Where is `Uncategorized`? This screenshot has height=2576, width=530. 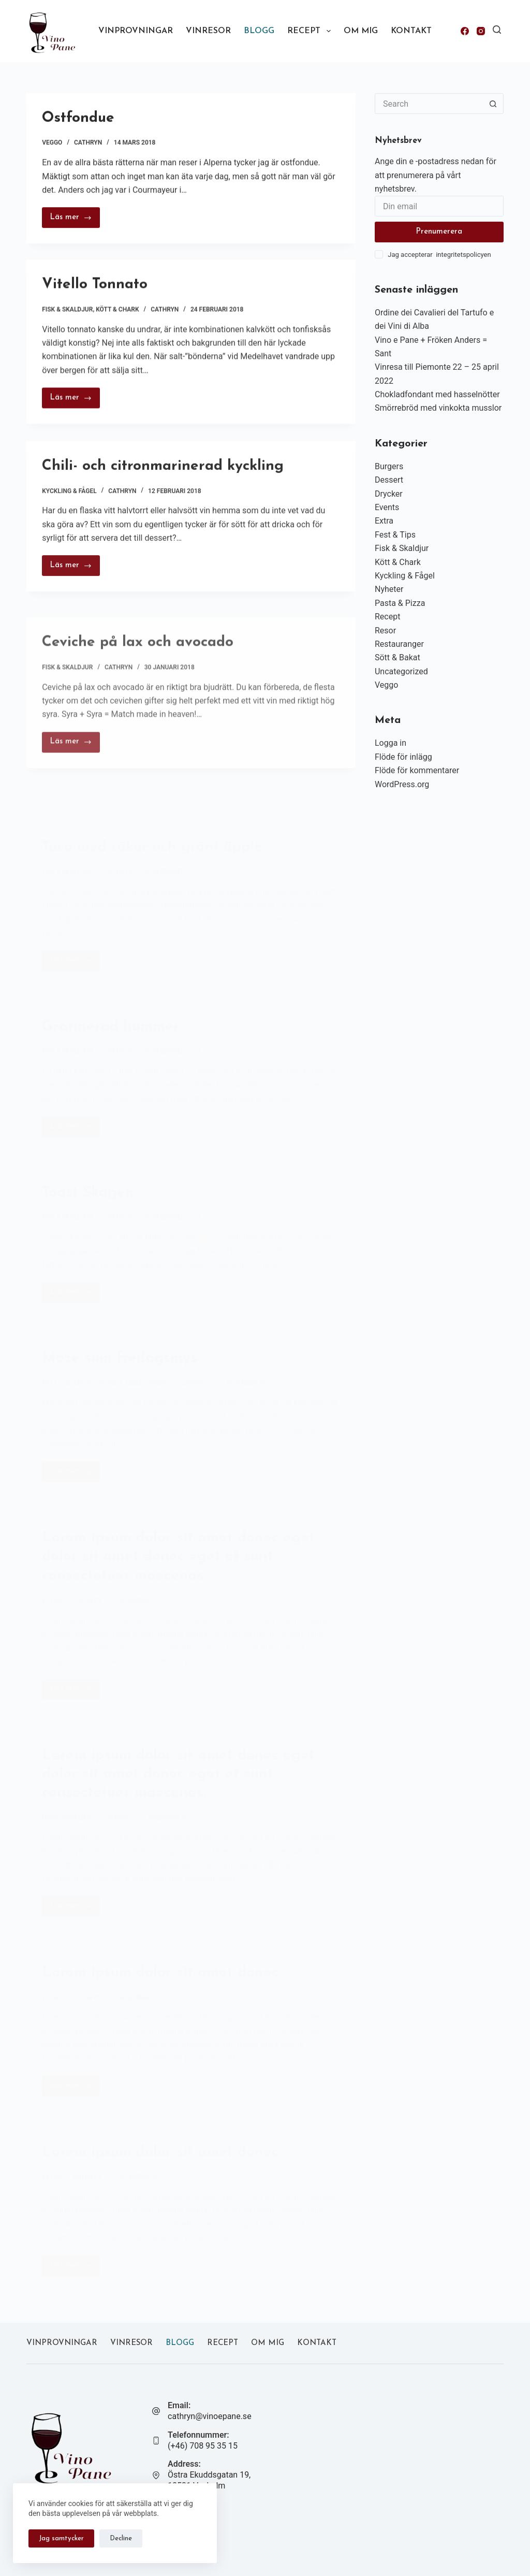 Uncategorized is located at coordinates (401, 671).